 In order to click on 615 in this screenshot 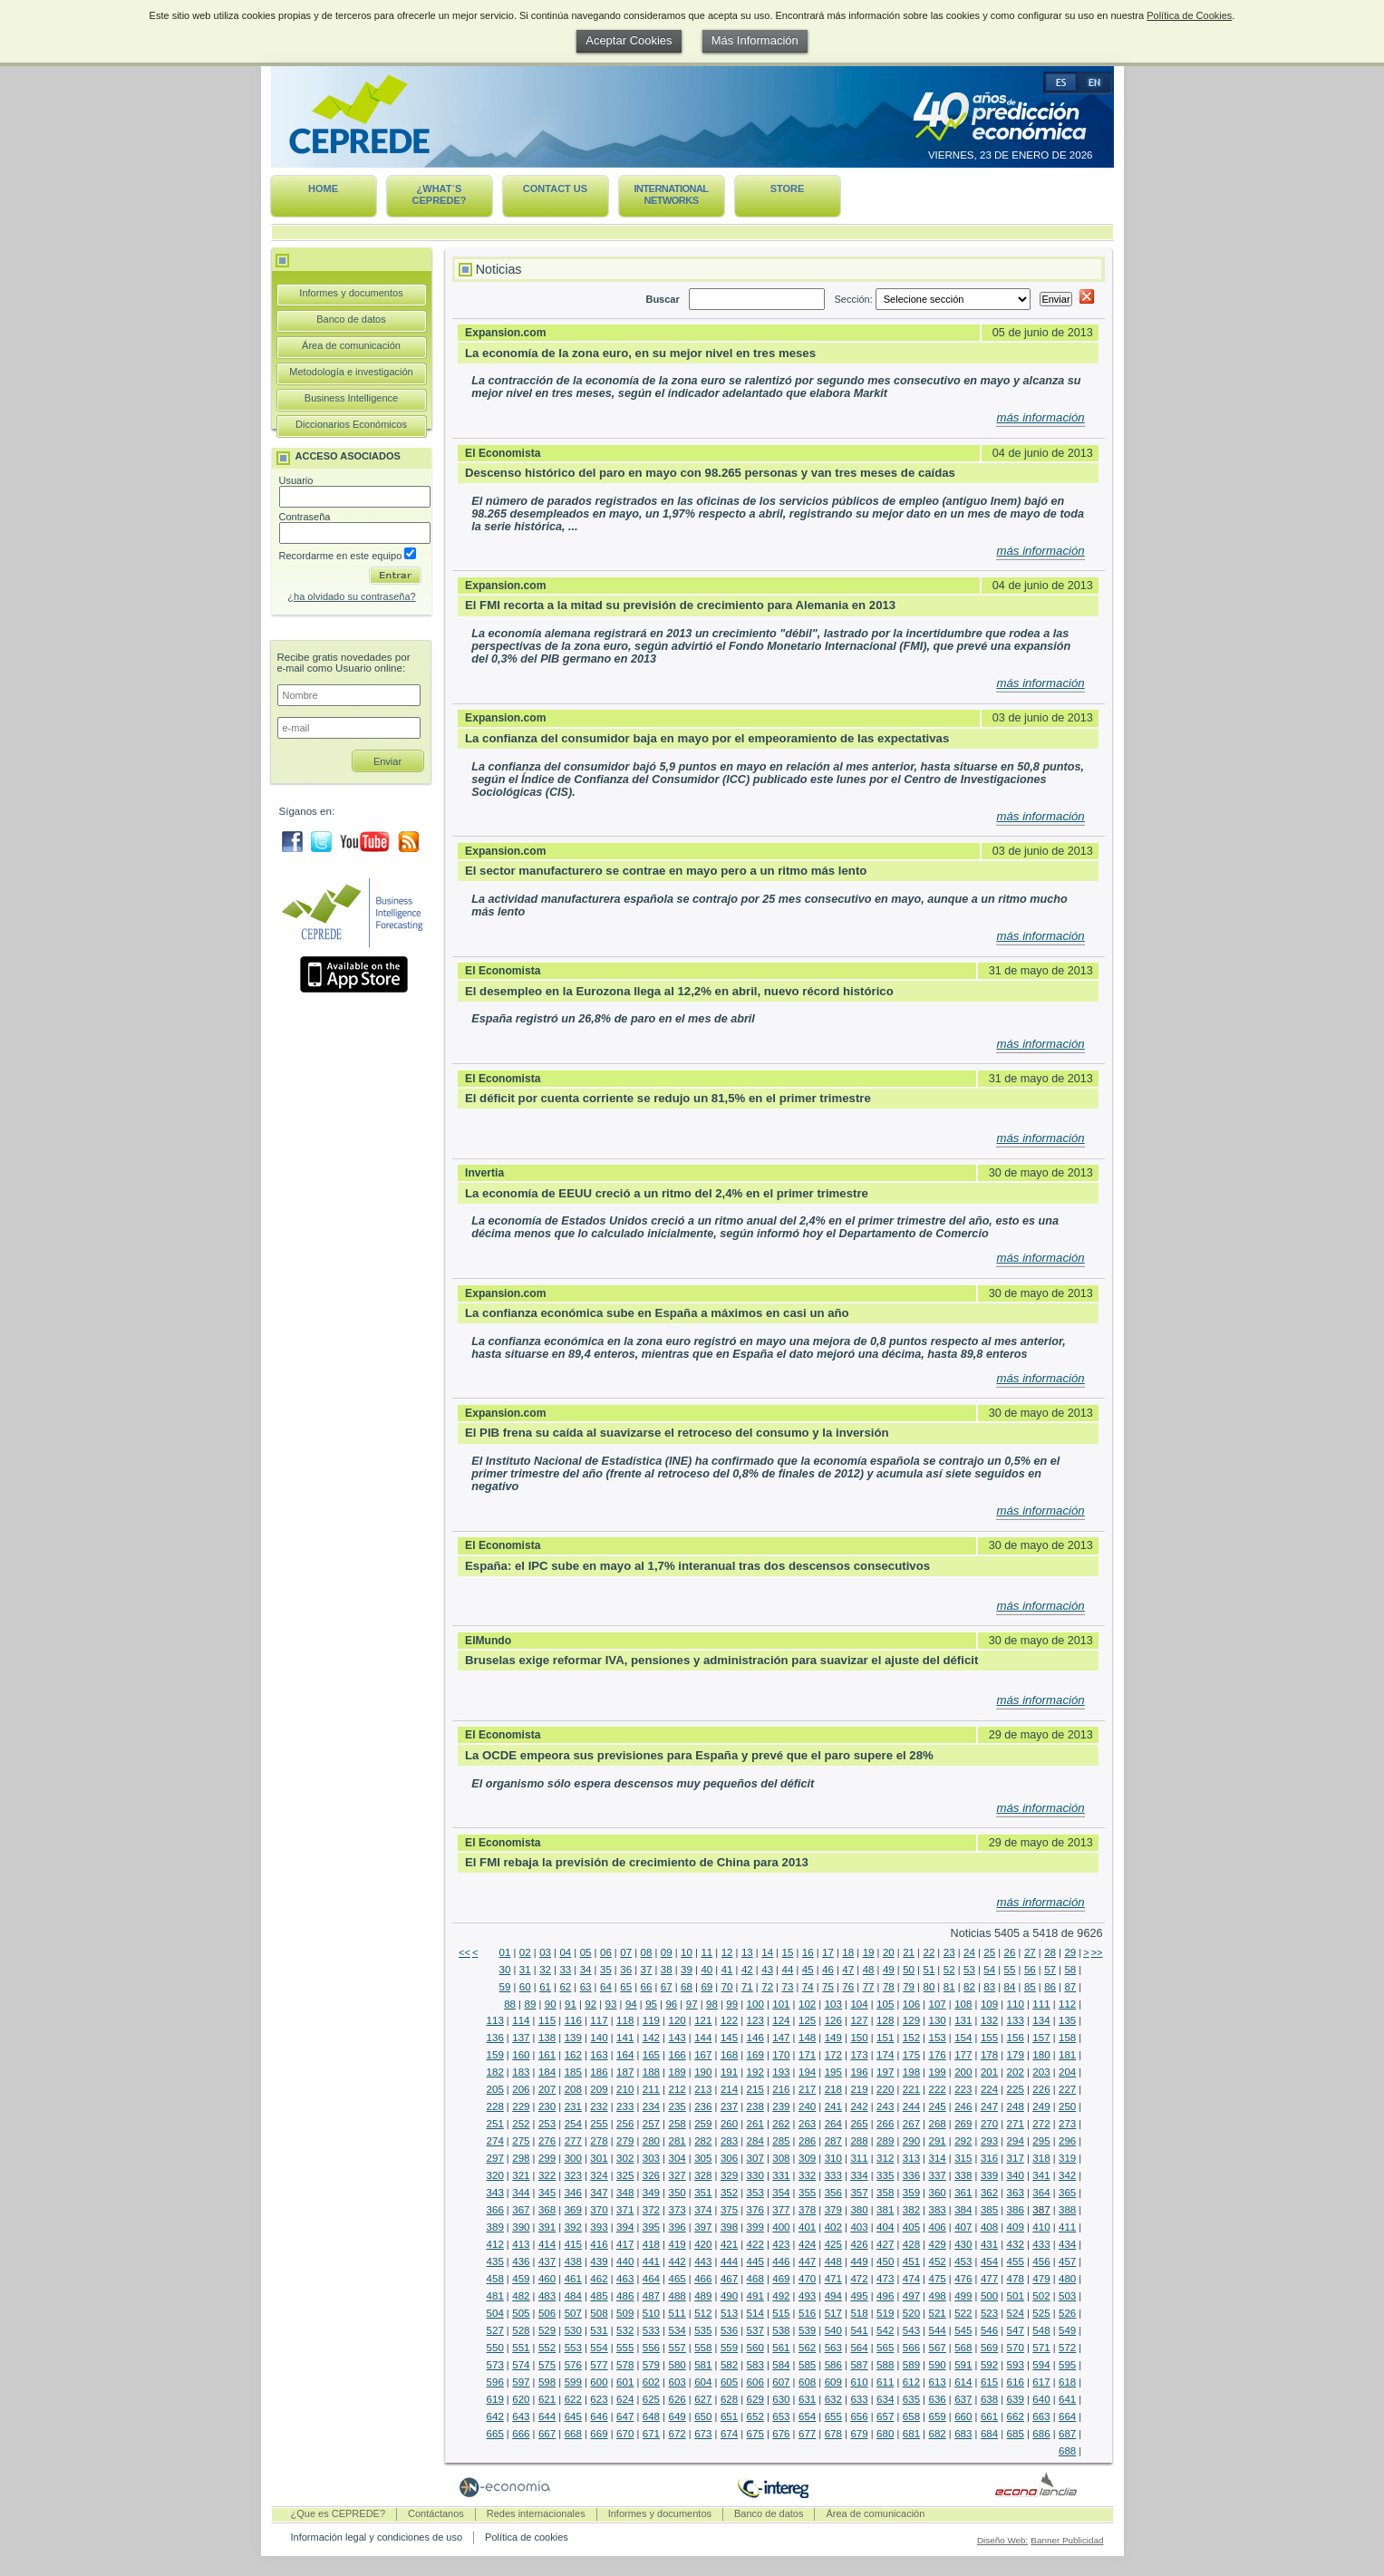, I will do `click(989, 2382)`.